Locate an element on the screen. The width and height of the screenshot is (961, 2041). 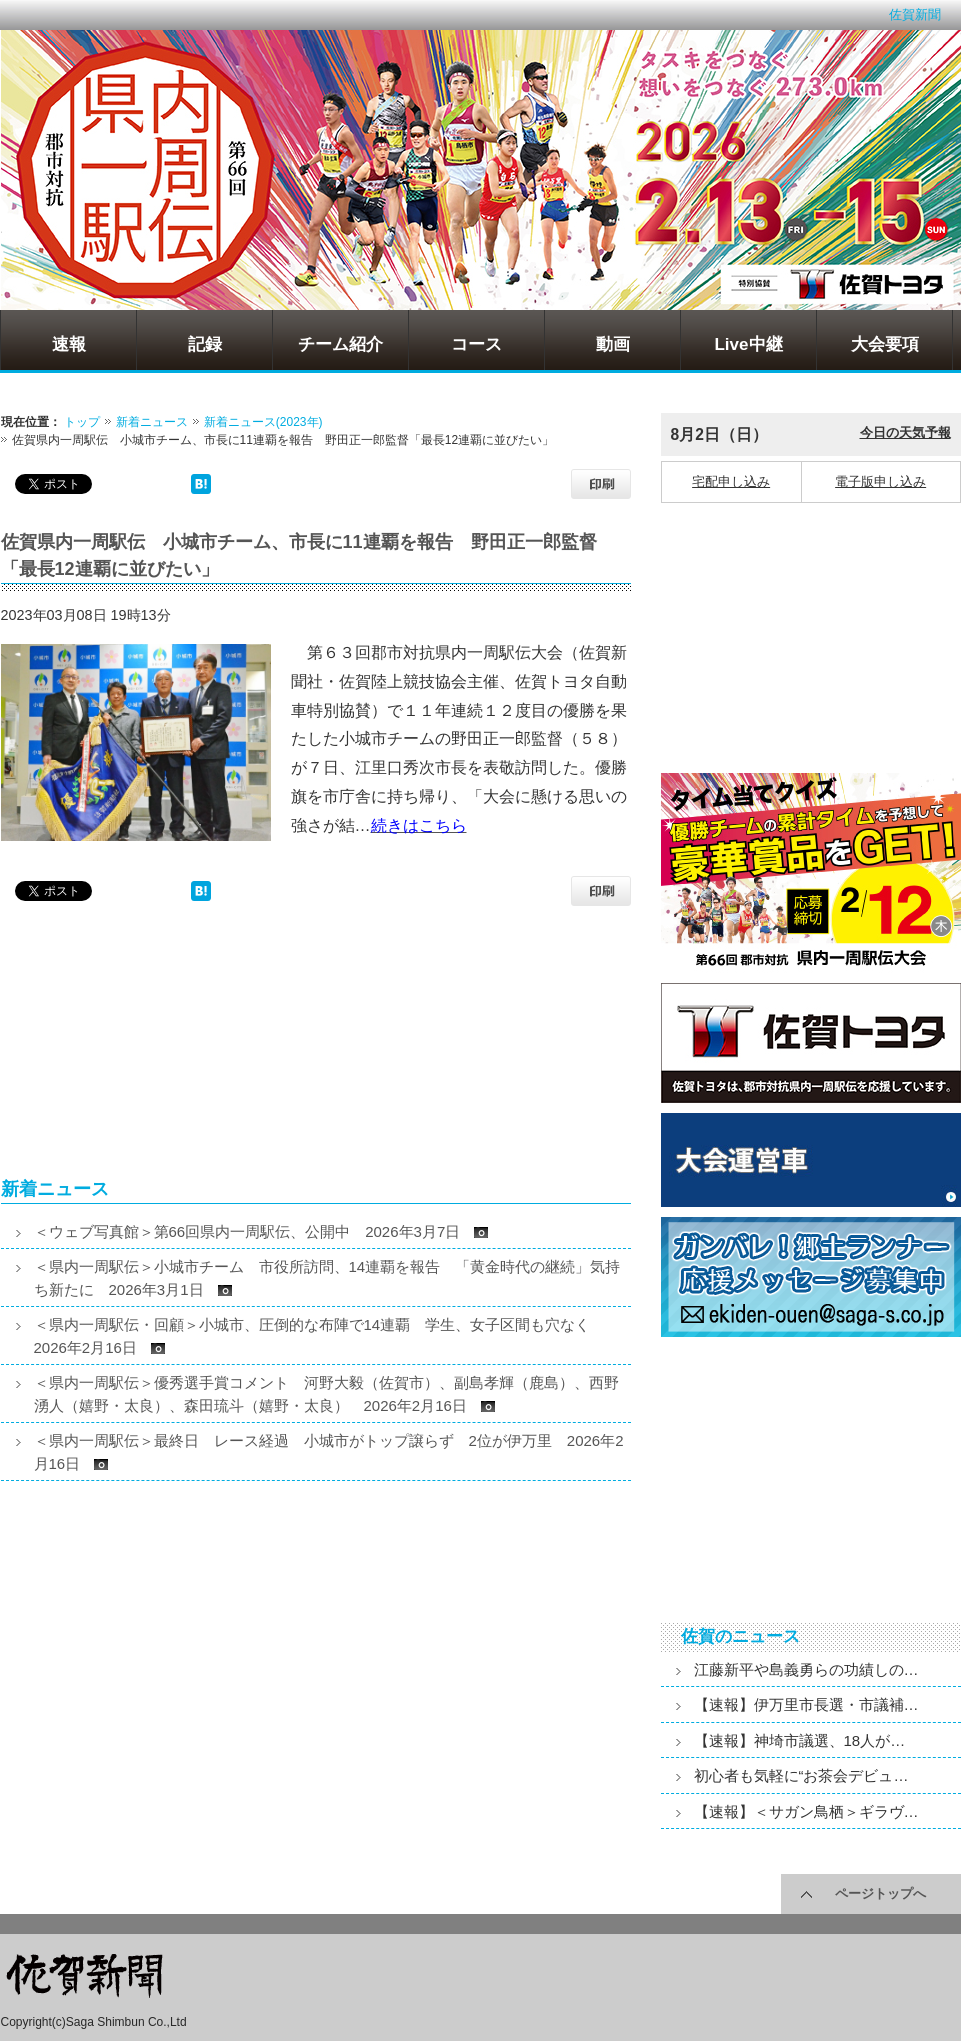
＜ウェブ写真館＞第66回県内一周駅伝、公開中 2026年3月7日 is located at coordinates (261, 1231).